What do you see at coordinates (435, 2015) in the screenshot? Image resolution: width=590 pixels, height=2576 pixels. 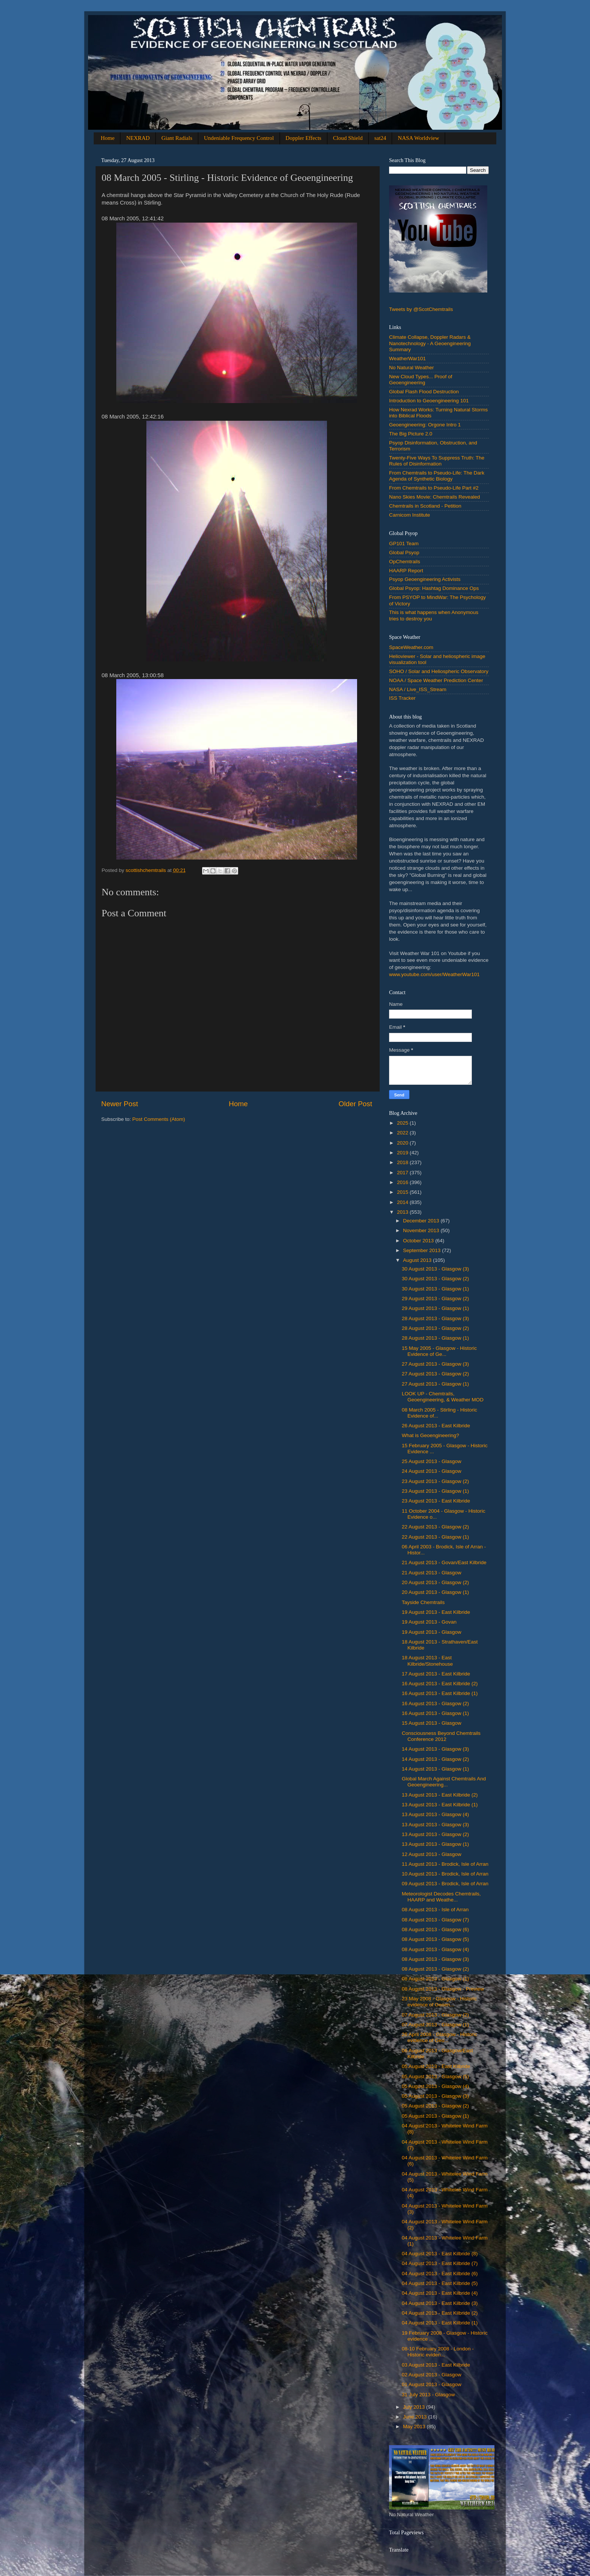 I see `07 ‎August ‎2013 - Glasgow (2)` at bounding box center [435, 2015].